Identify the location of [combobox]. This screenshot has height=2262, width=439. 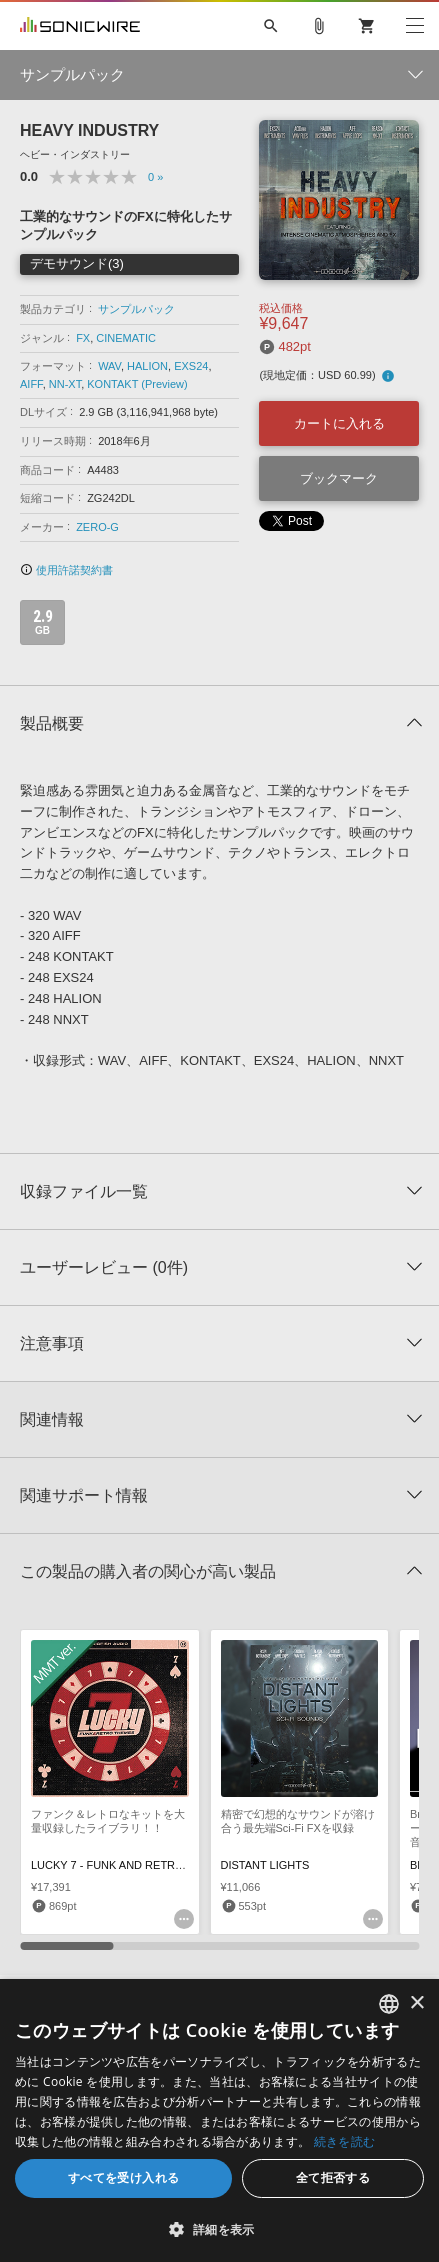
(389, 2004).